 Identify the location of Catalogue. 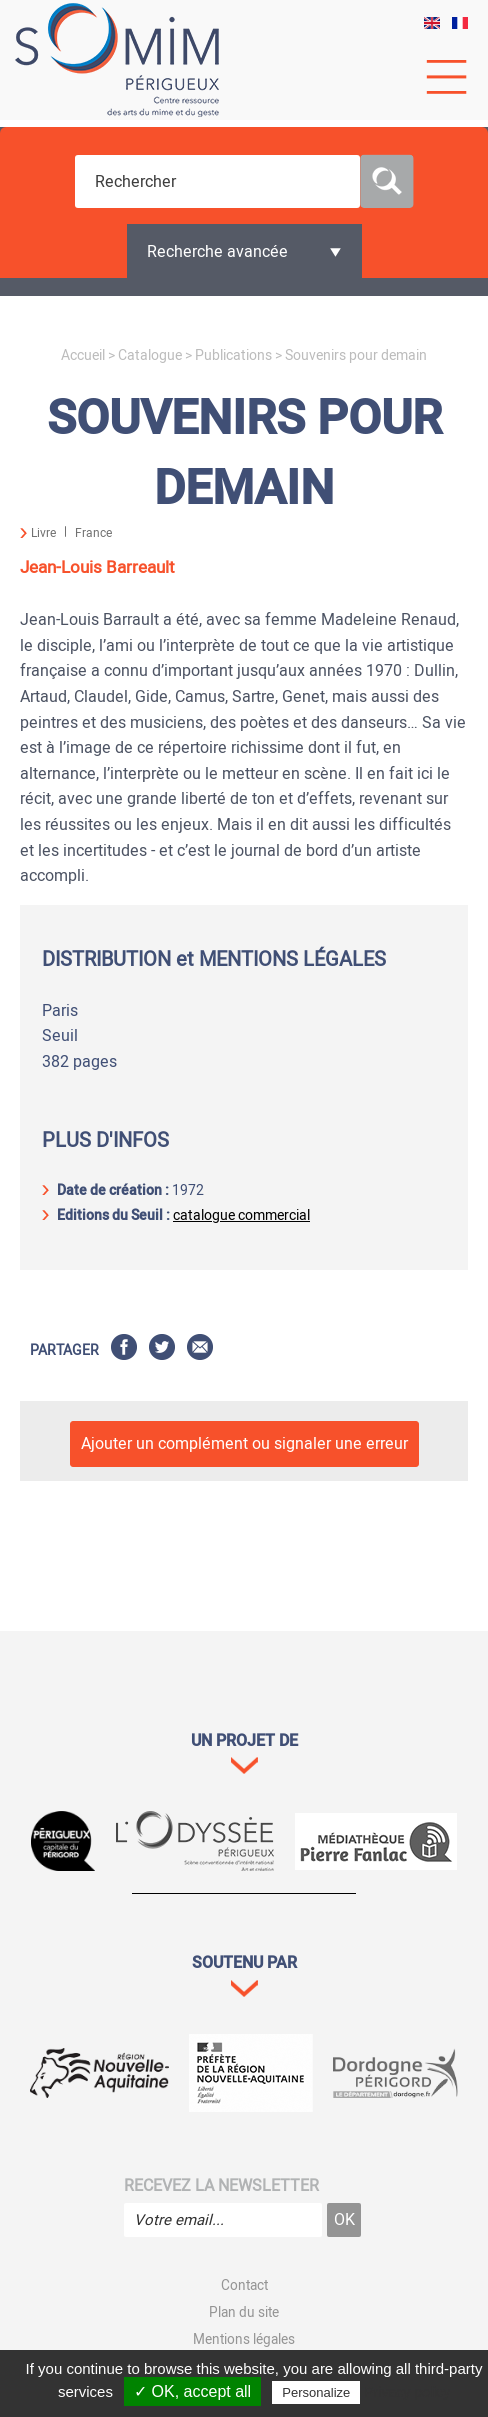
(150, 355).